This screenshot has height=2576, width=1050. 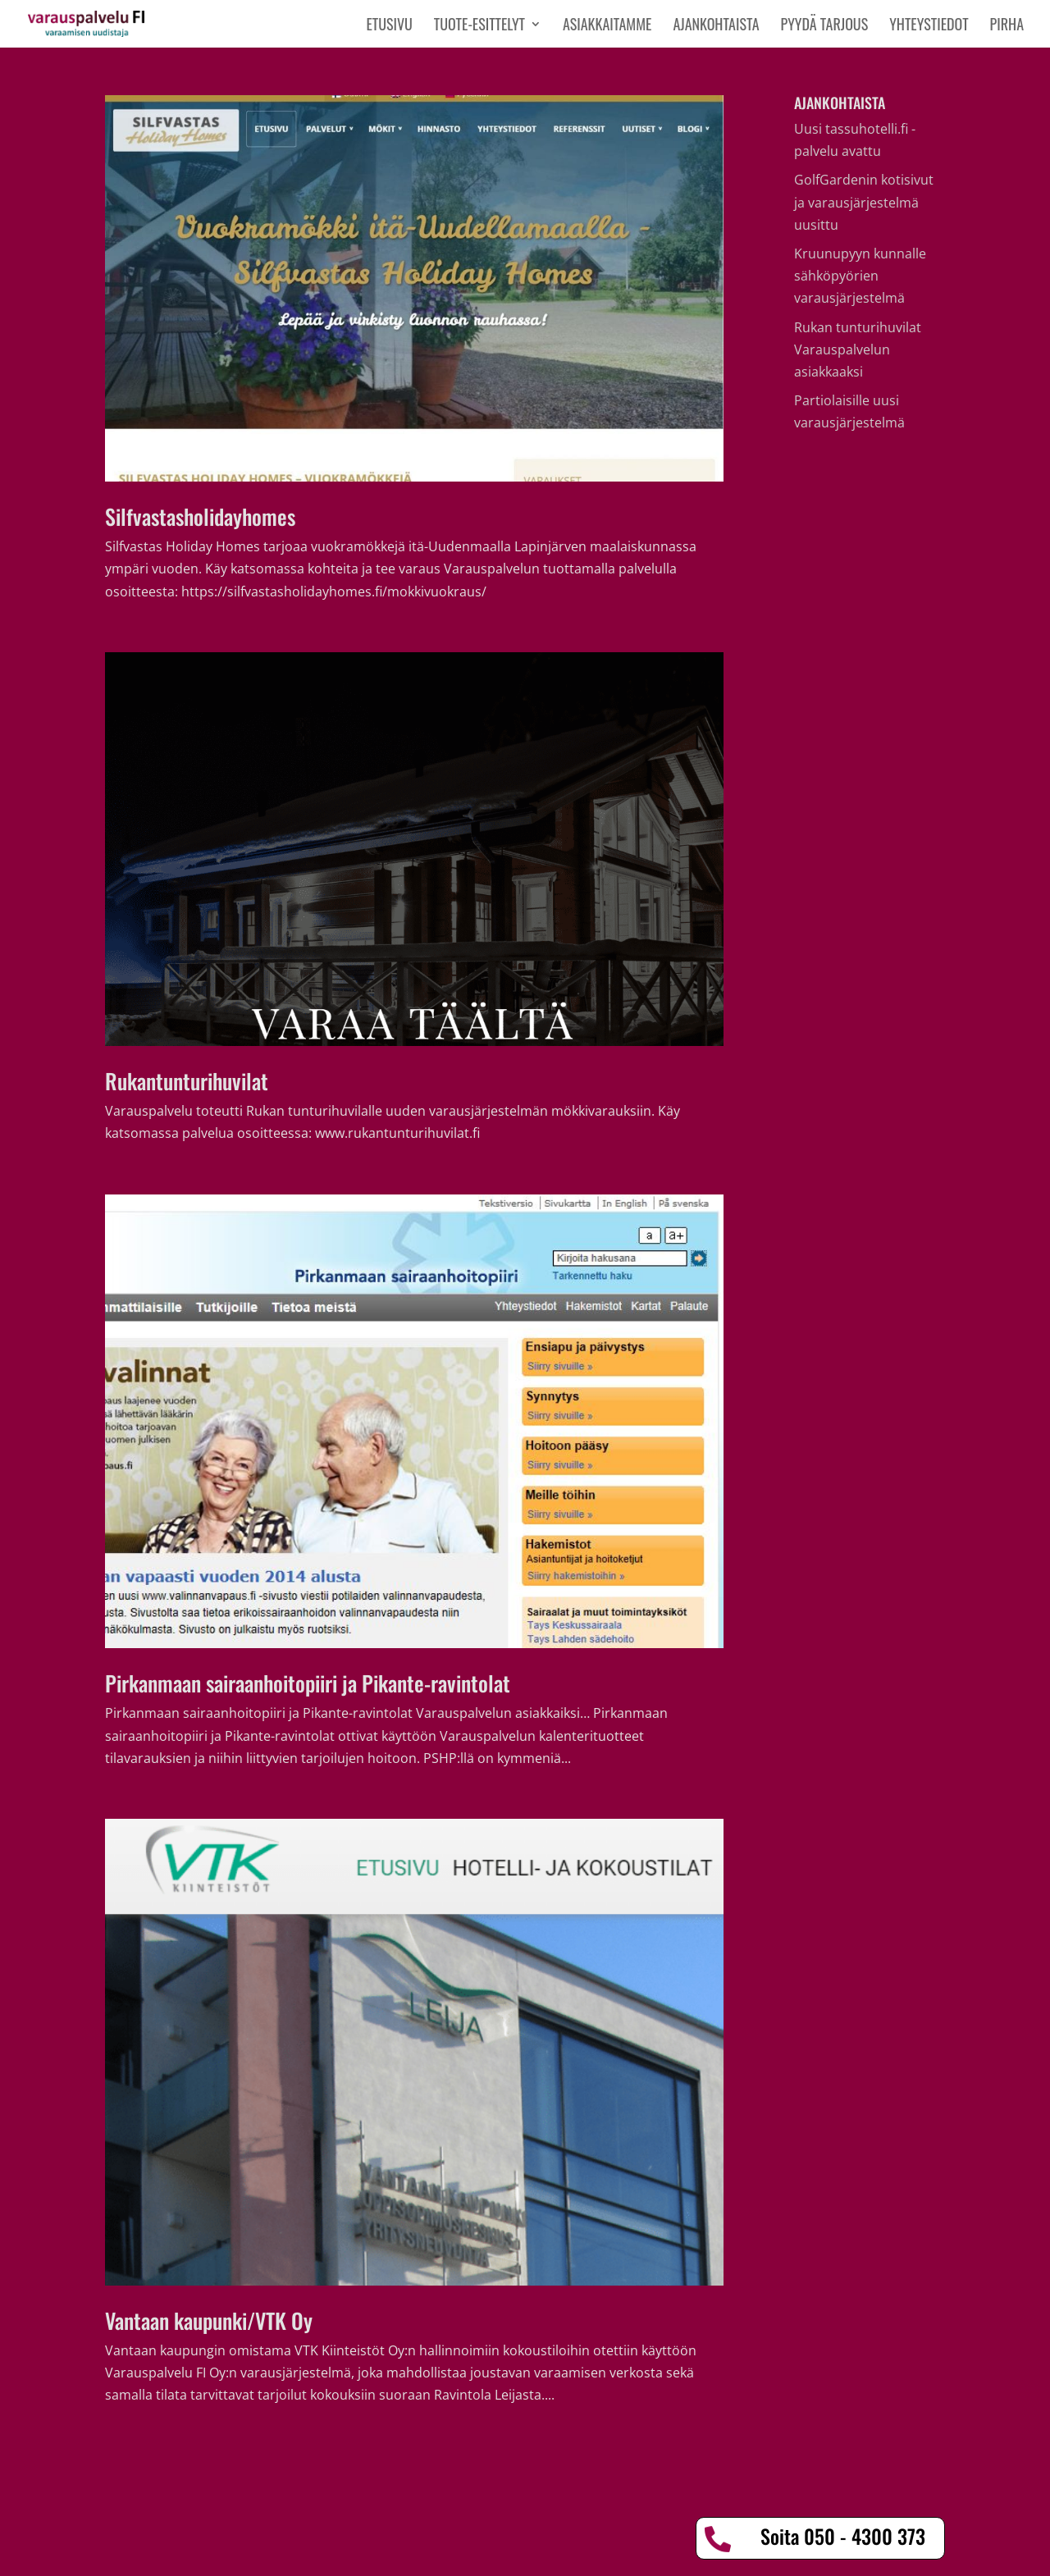 What do you see at coordinates (1007, 26) in the screenshot?
I see `PIRHA` at bounding box center [1007, 26].